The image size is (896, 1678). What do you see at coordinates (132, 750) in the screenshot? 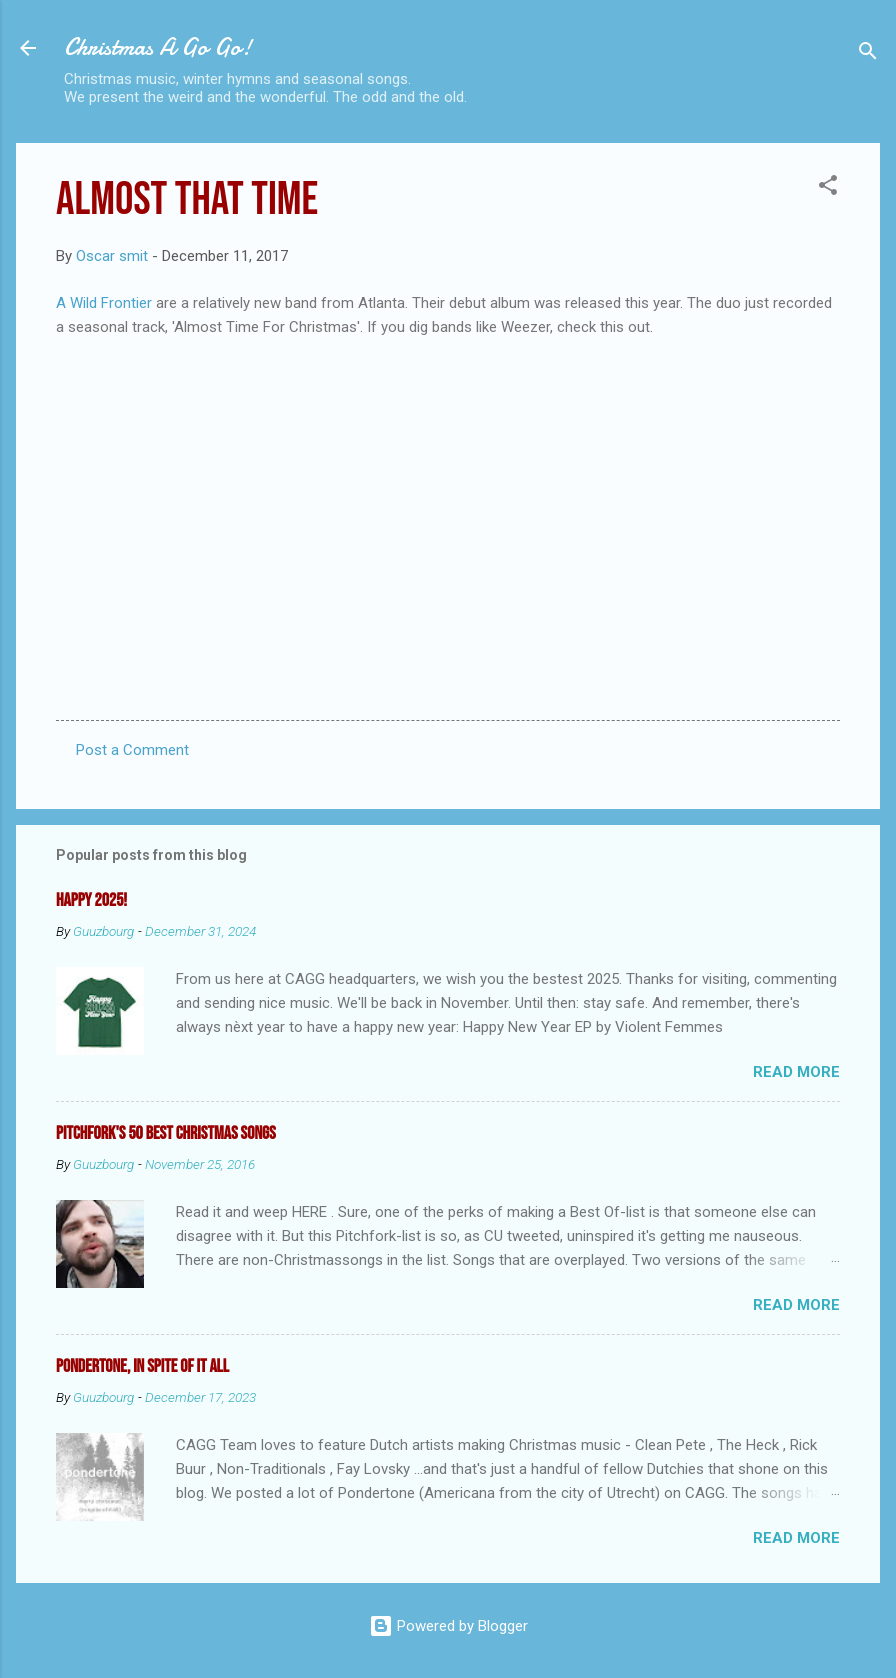
I see `Post a Comment` at bounding box center [132, 750].